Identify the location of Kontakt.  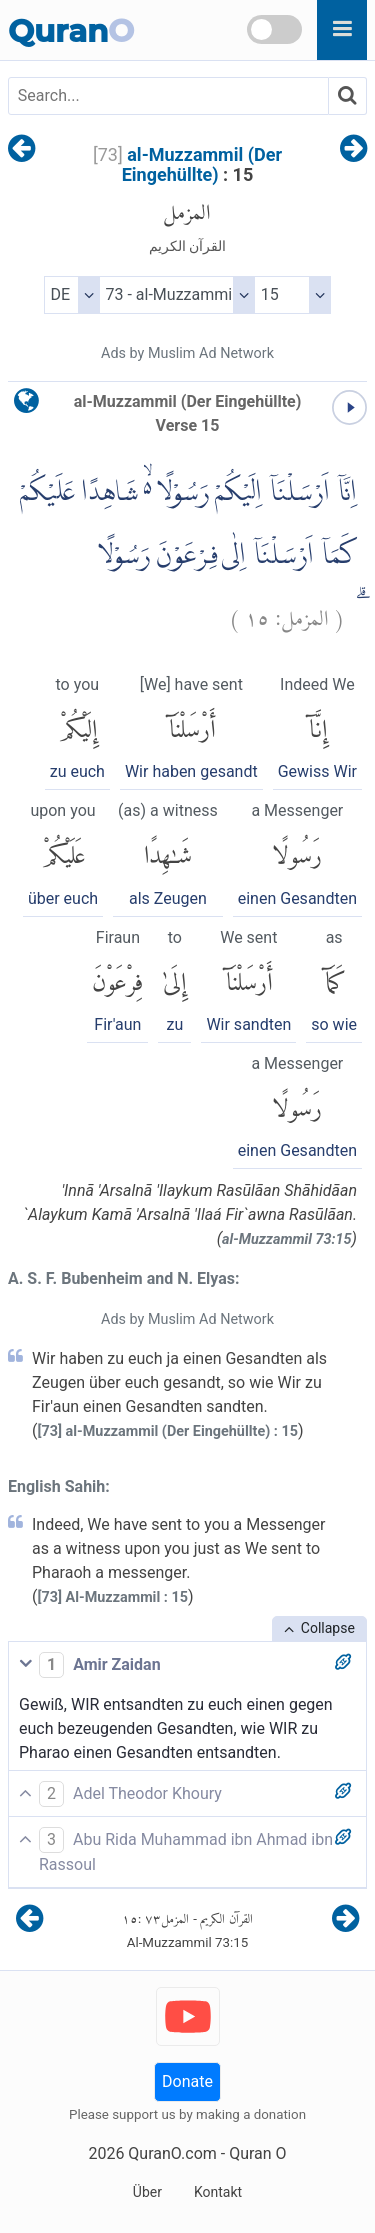
(218, 2192).